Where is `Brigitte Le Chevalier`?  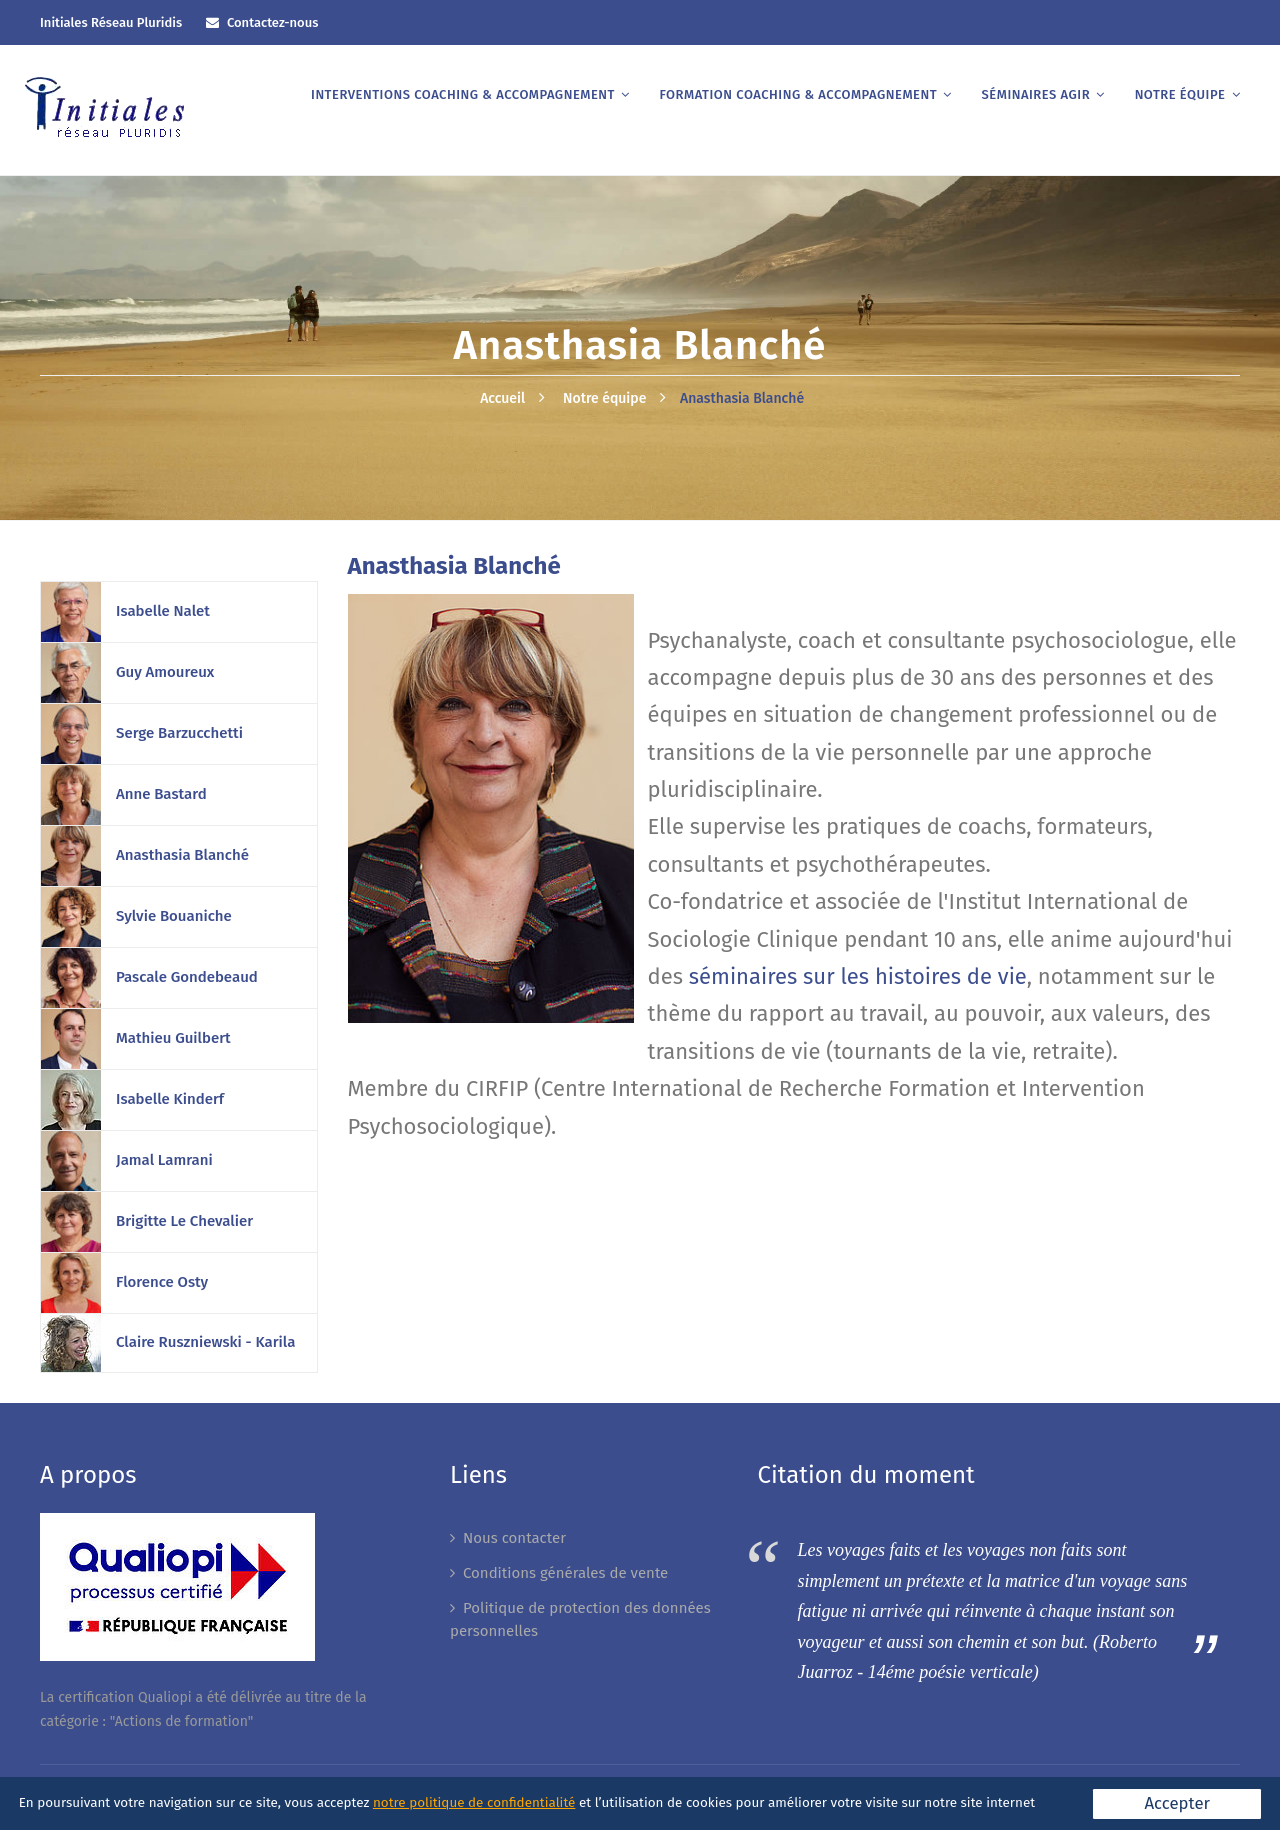 Brigitte Le Chevalier is located at coordinates (184, 1221).